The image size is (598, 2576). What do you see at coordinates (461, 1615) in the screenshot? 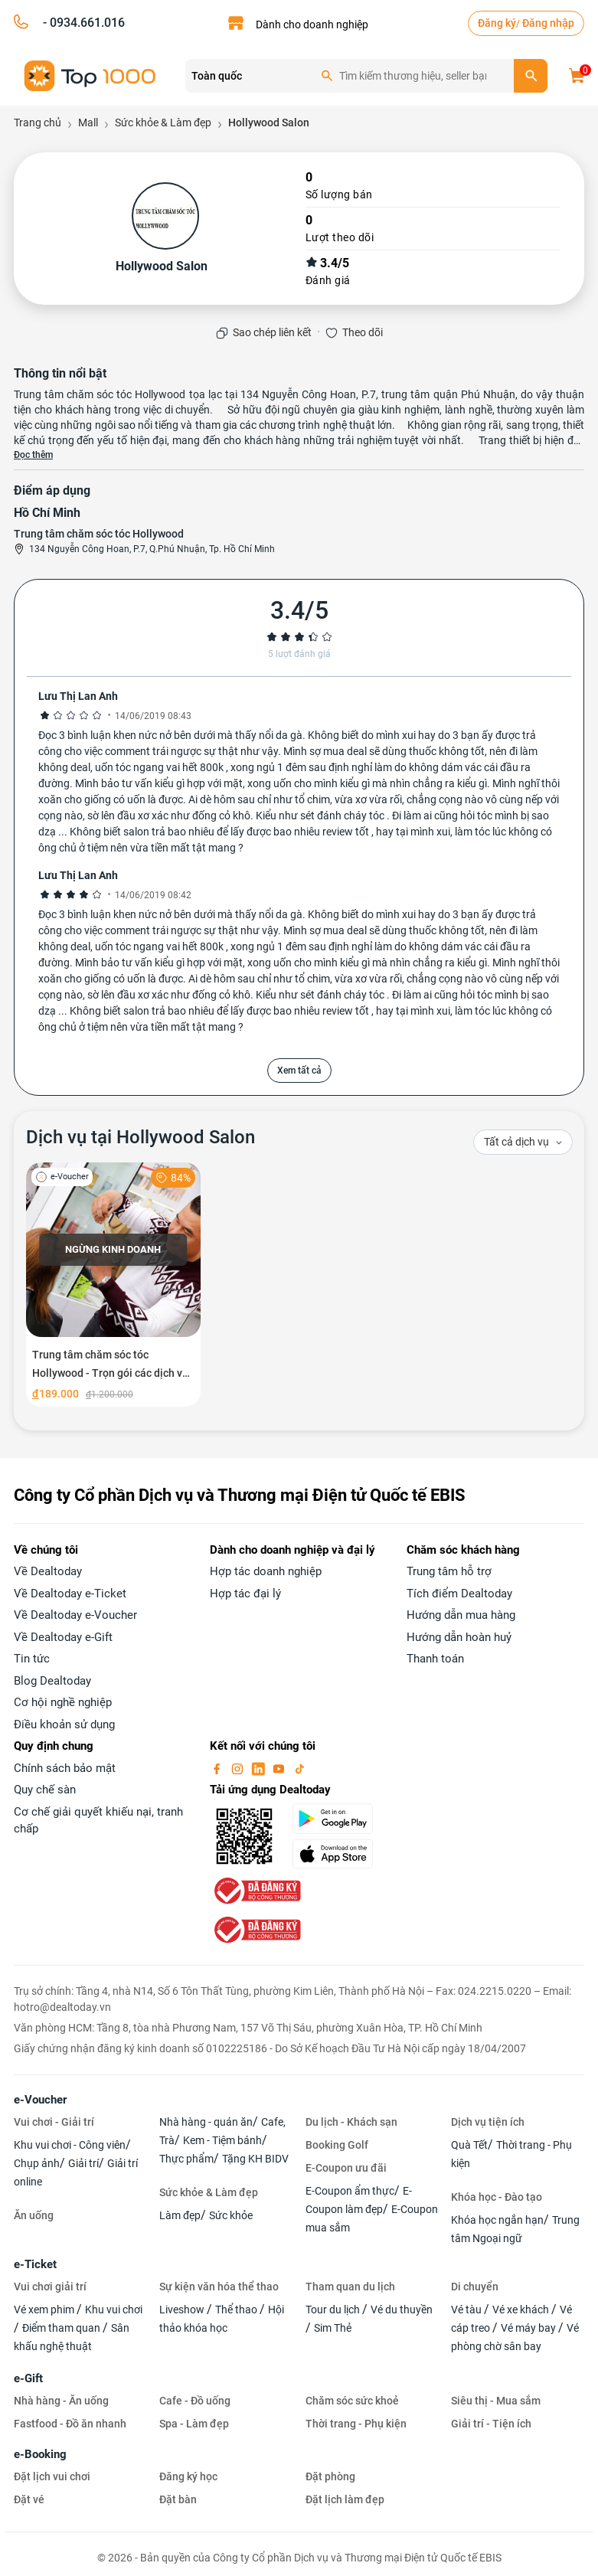
I see `Hướng dẫn mua hàng` at bounding box center [461, 1615].